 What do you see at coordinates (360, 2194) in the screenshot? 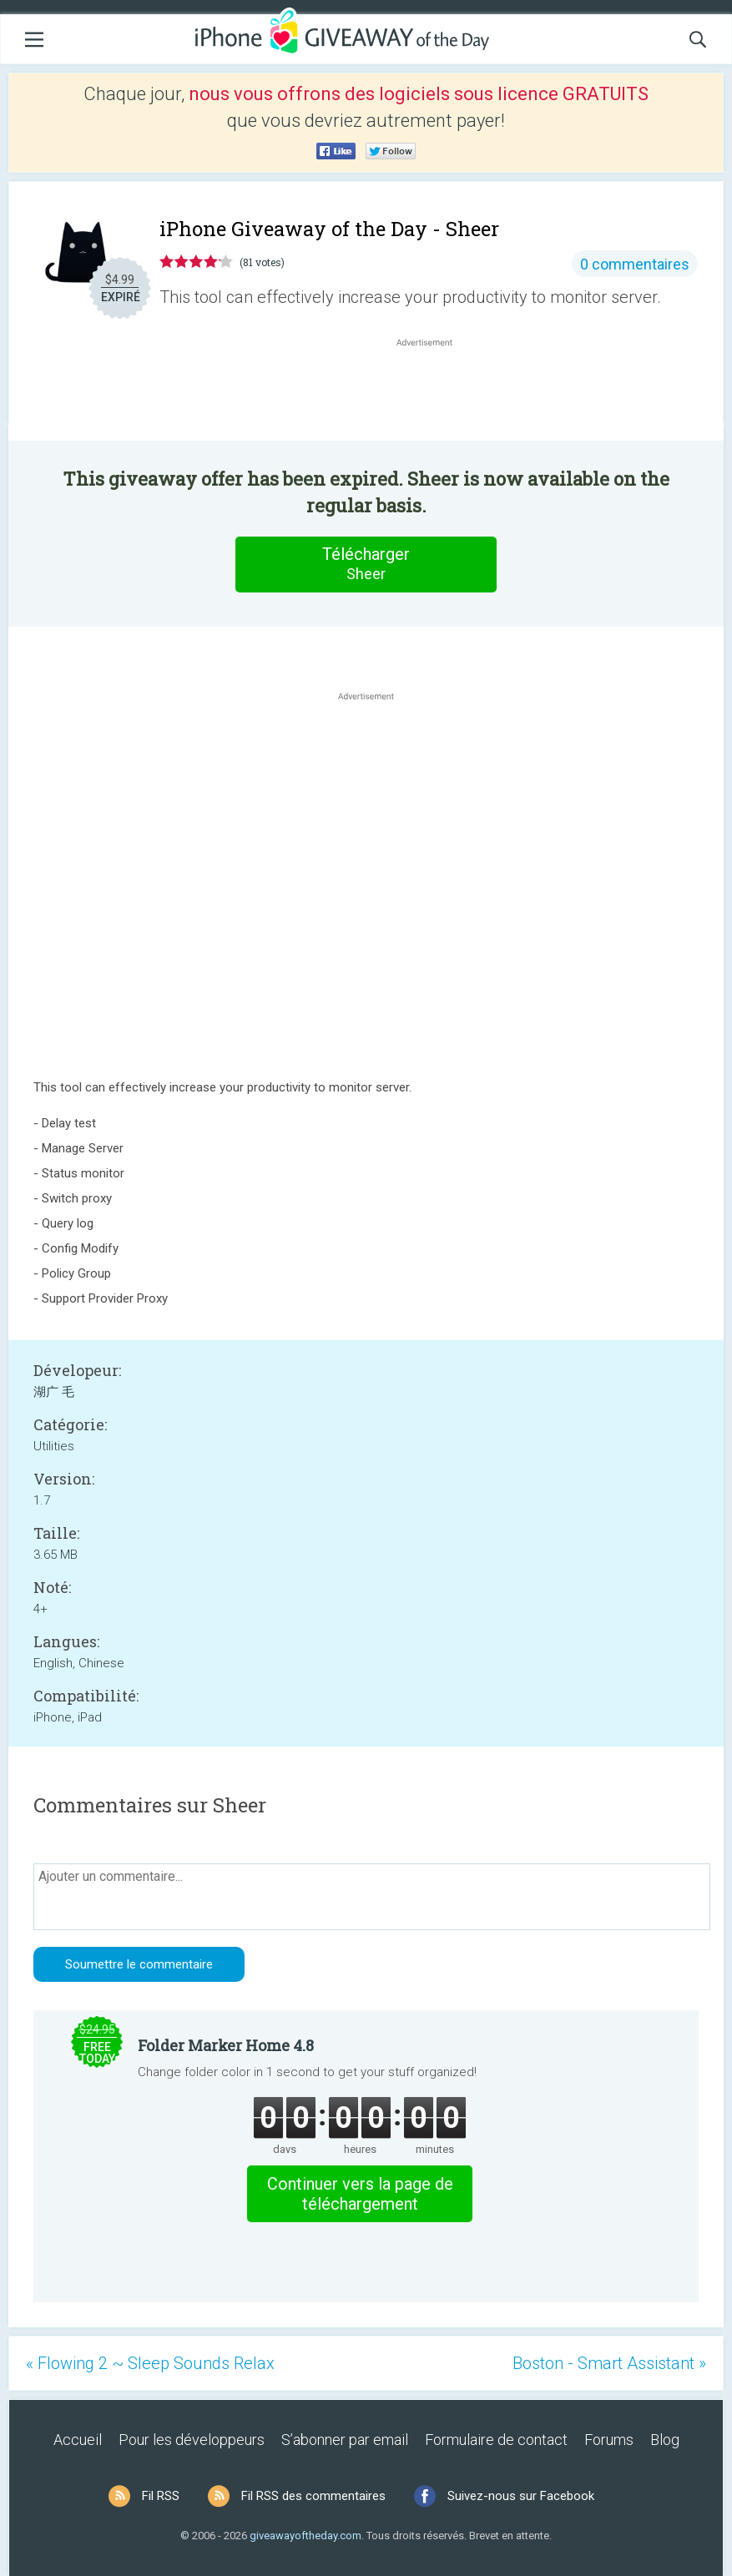
I see `Continuer vers la page de téléchargement` at bounding box center [360, 2194].